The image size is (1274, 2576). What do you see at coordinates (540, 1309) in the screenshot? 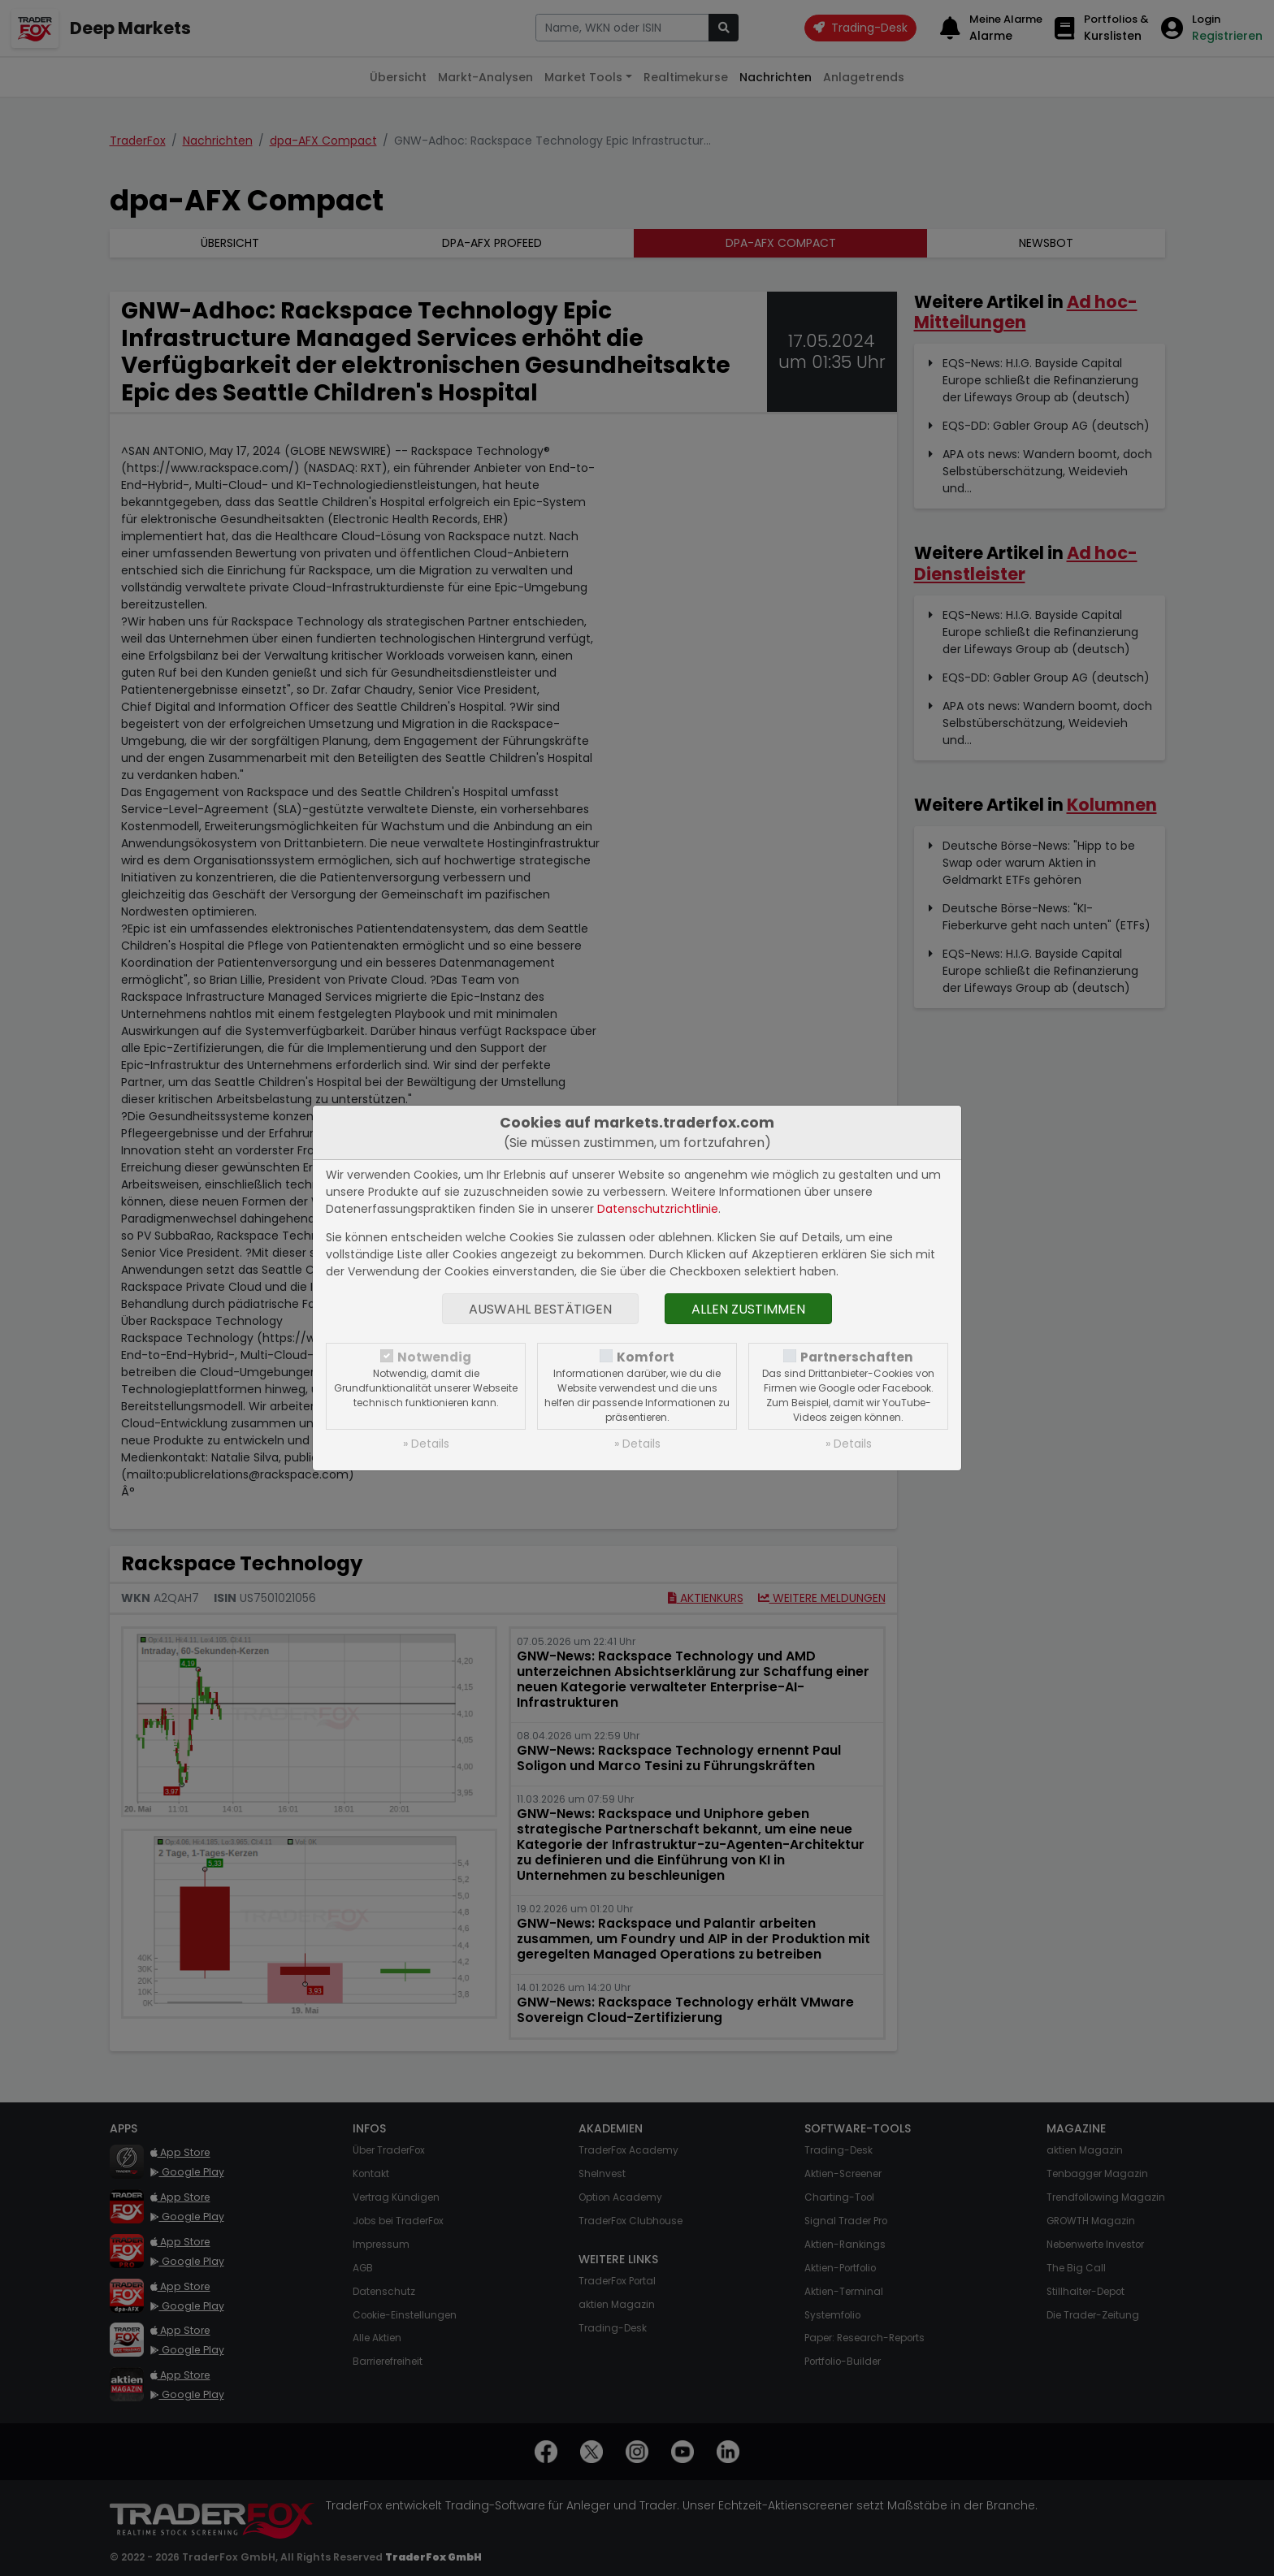
I see `Auswahl bestätigen` at bounding box center [540, 1309].